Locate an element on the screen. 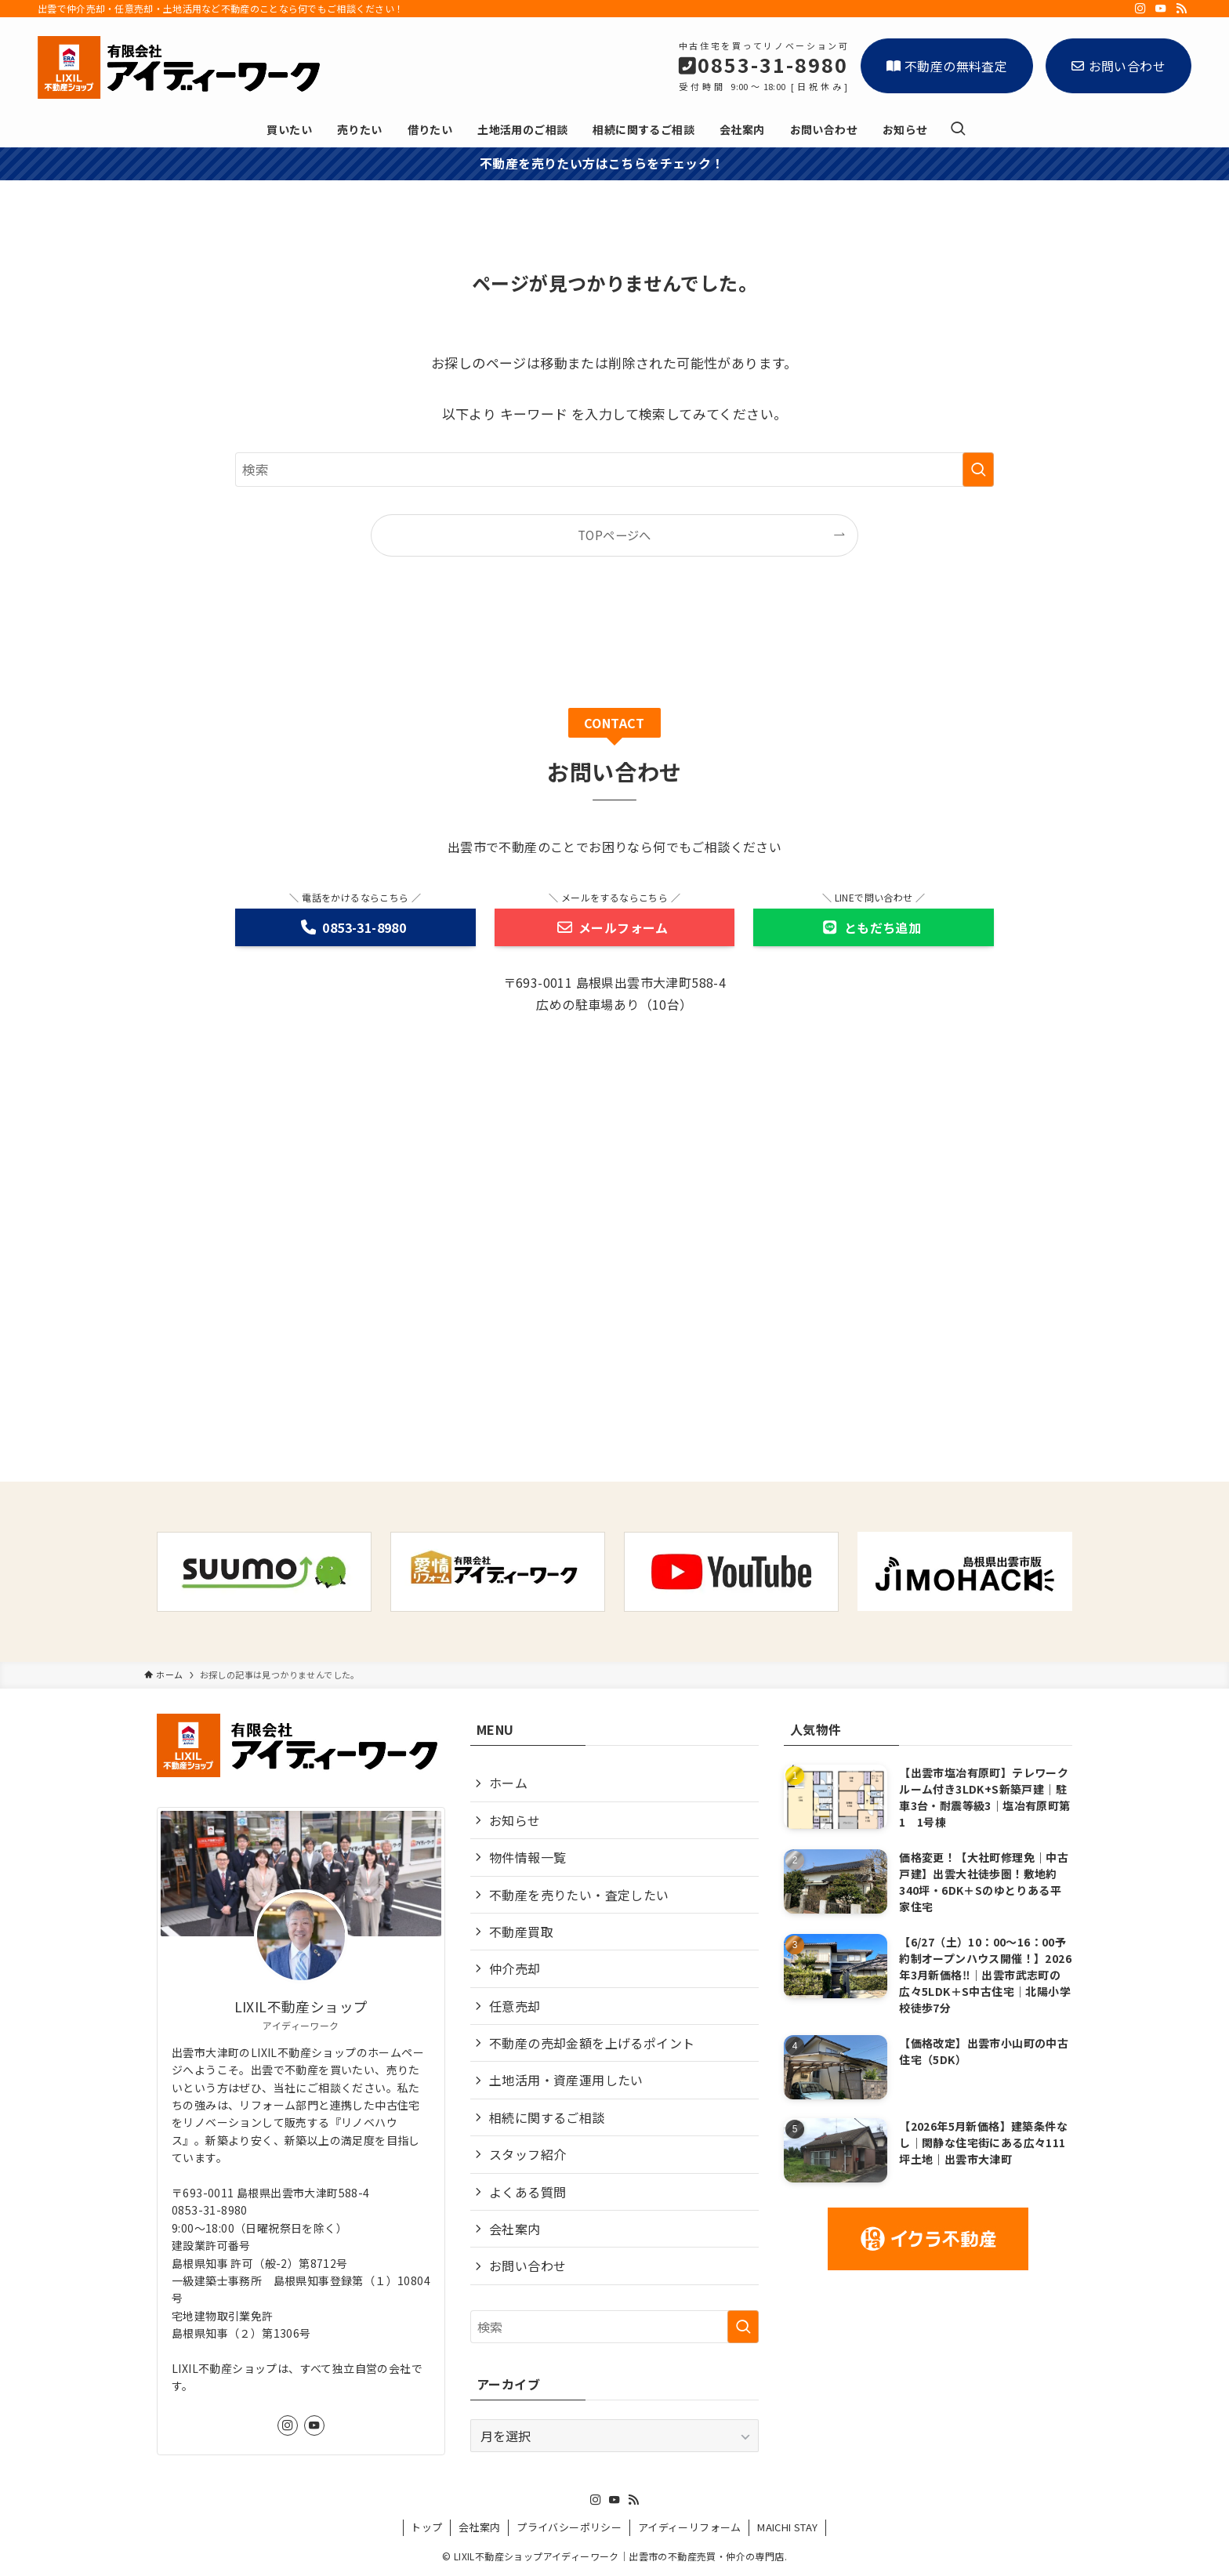  不動産を売りたい・査定したい is located at coordinates (579, 1894).